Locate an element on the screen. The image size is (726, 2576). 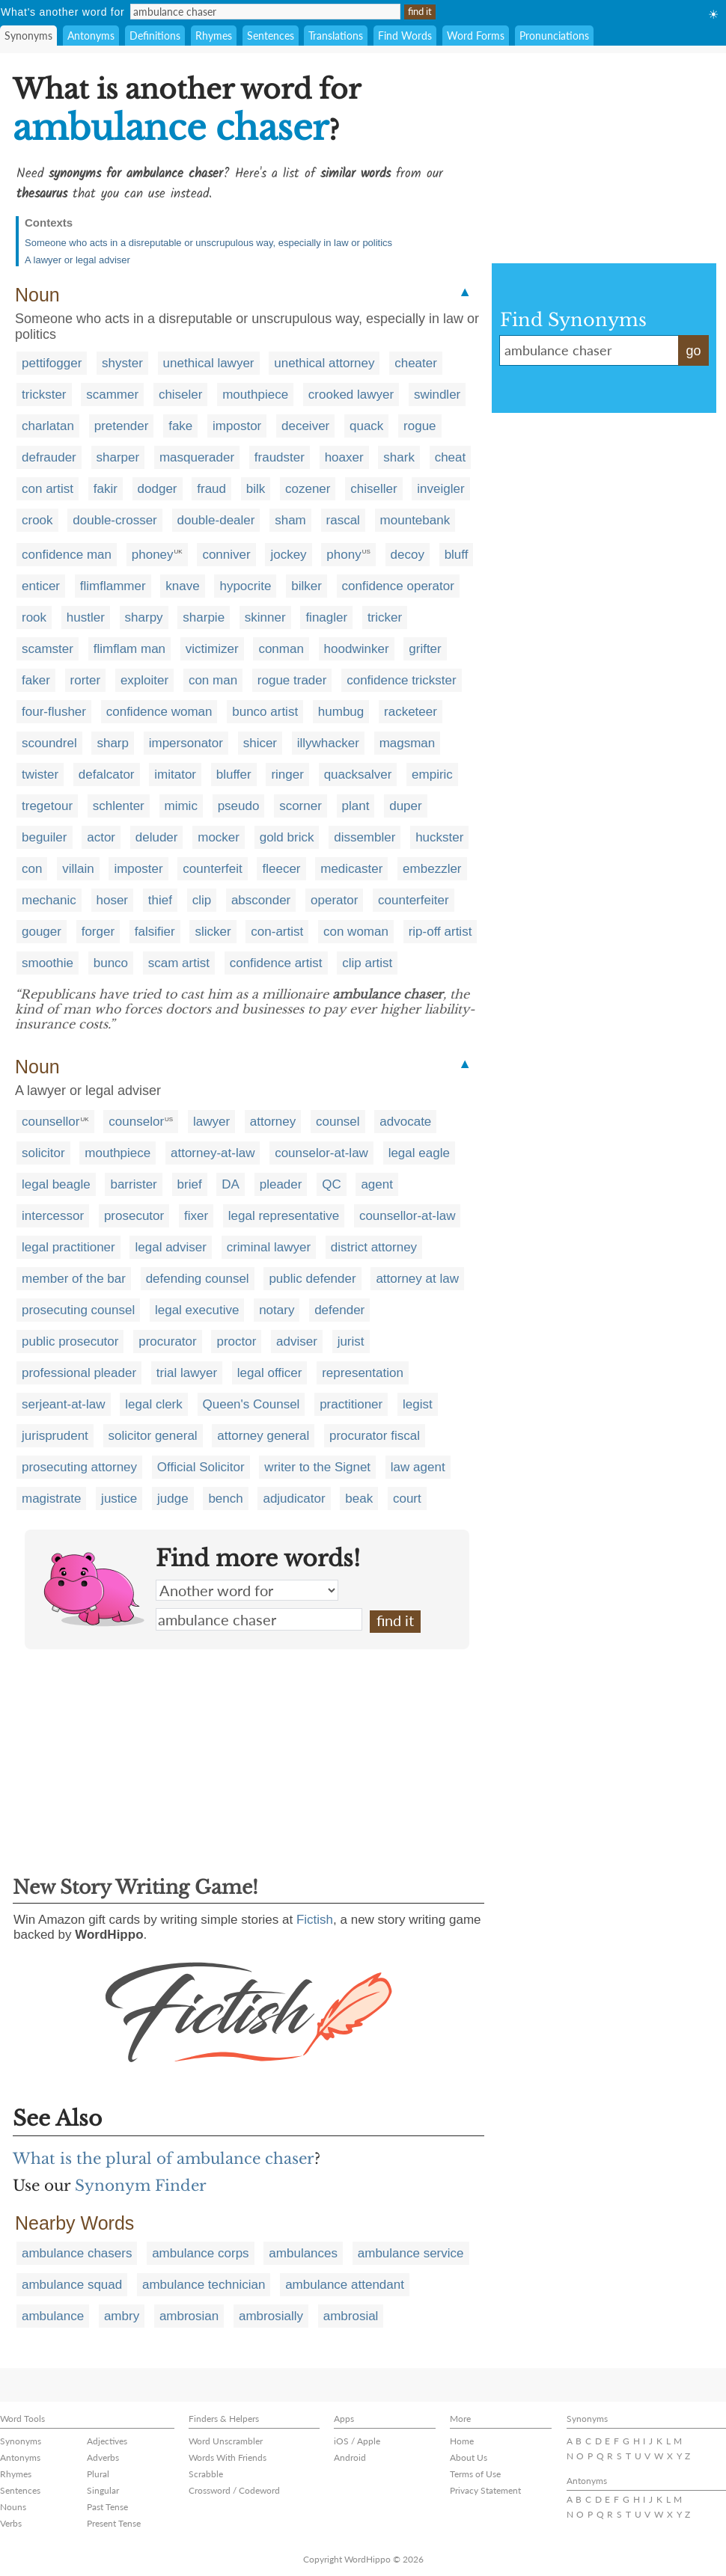
ambulance squad is located at coordinates (72, 2285).